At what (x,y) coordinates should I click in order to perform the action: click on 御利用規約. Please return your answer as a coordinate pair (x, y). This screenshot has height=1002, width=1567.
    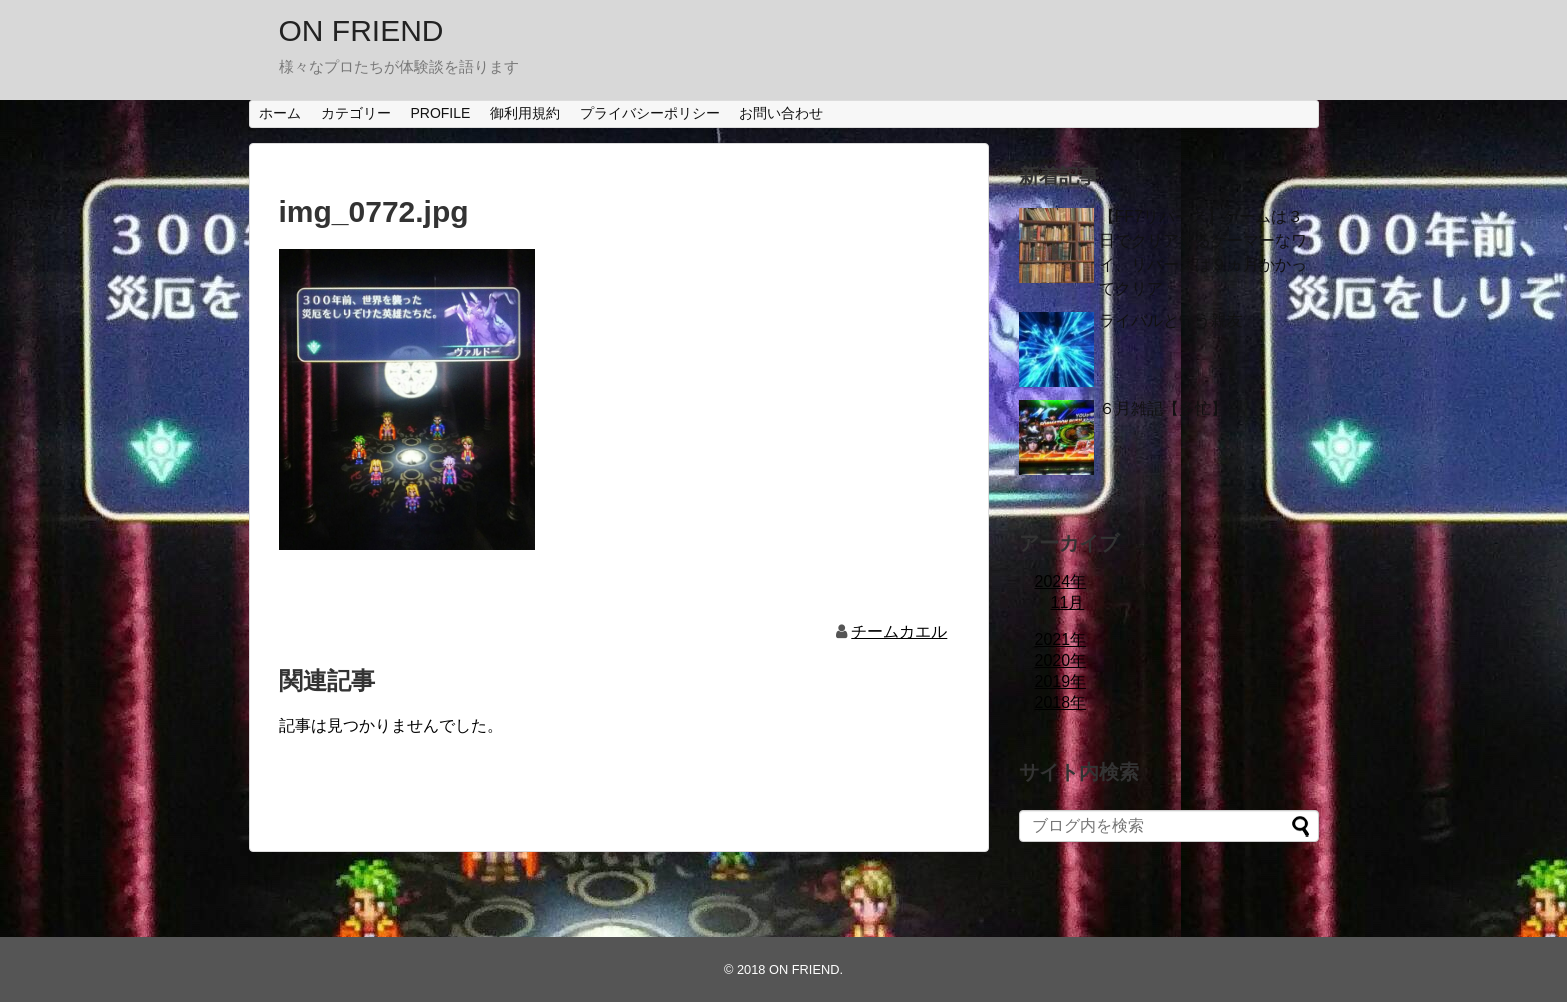
    Looking at the image, I should click on (525, 113).